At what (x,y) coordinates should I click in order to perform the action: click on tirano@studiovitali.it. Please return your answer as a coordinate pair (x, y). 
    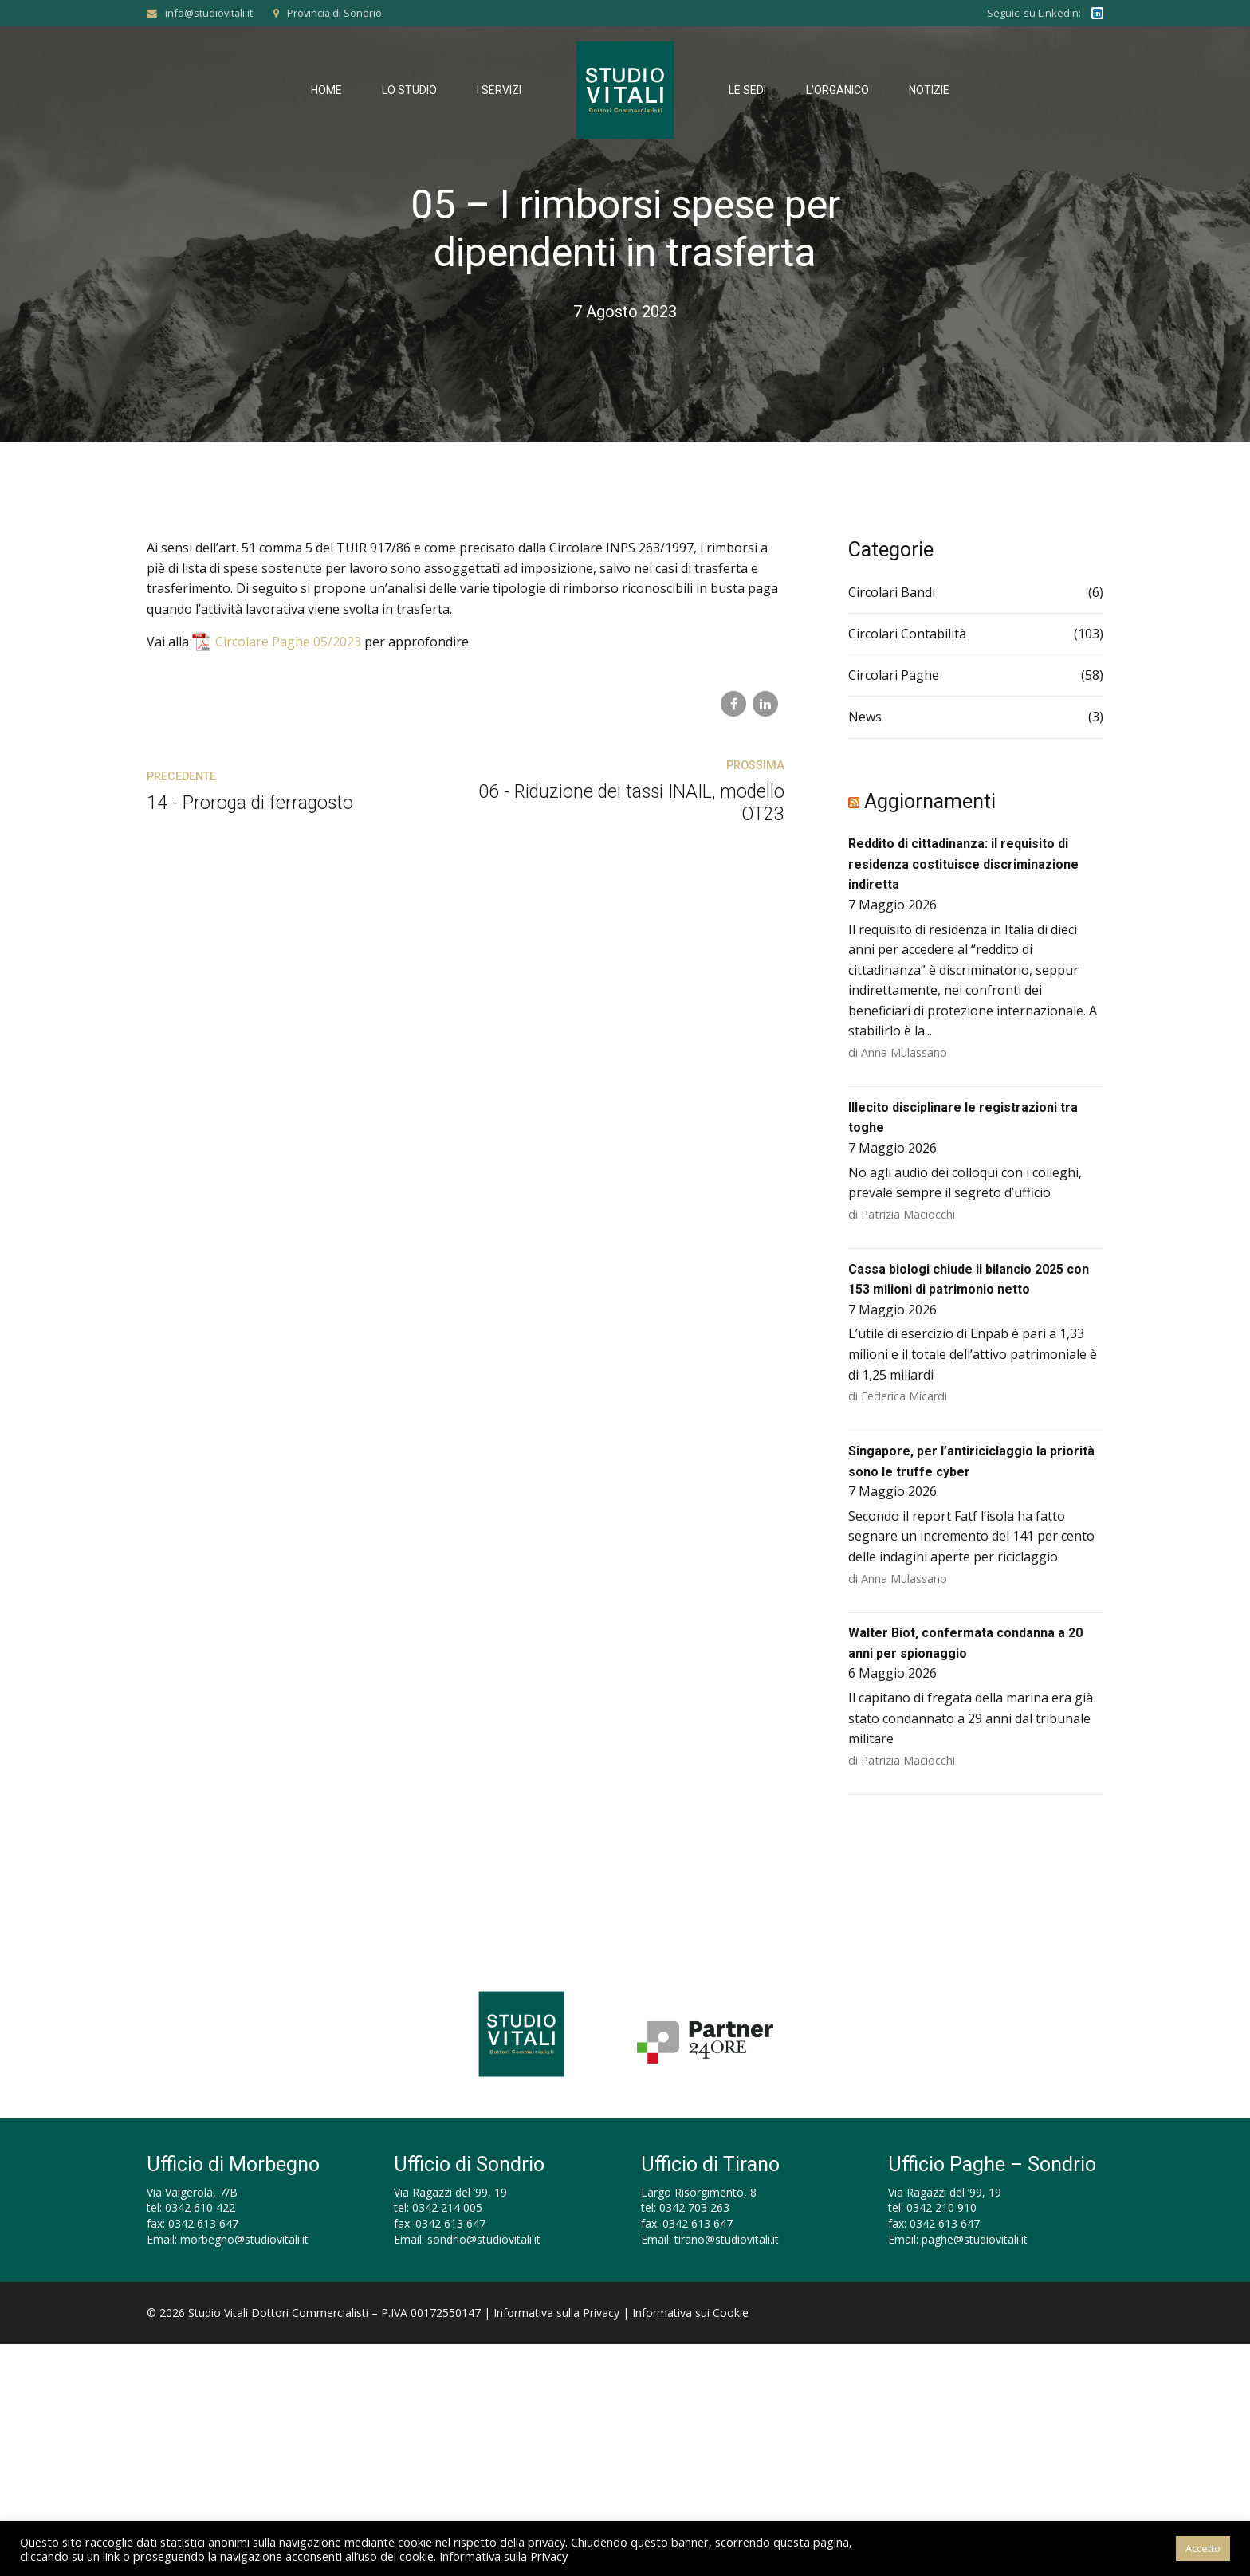
    Looking at the image, I should click on (726, 2239).